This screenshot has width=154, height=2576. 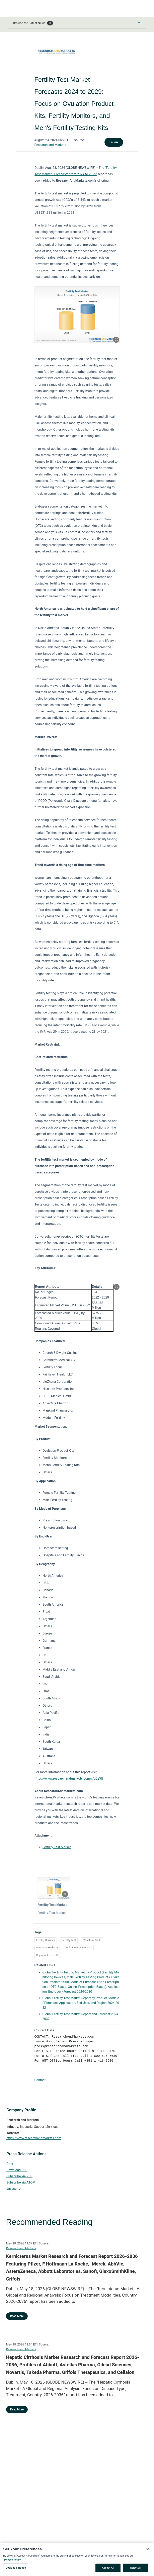 What do you see at coordinates (139, 22) in the screenshot?
I see `[Toggle Browse menu]` at bounding box center [139, 22].